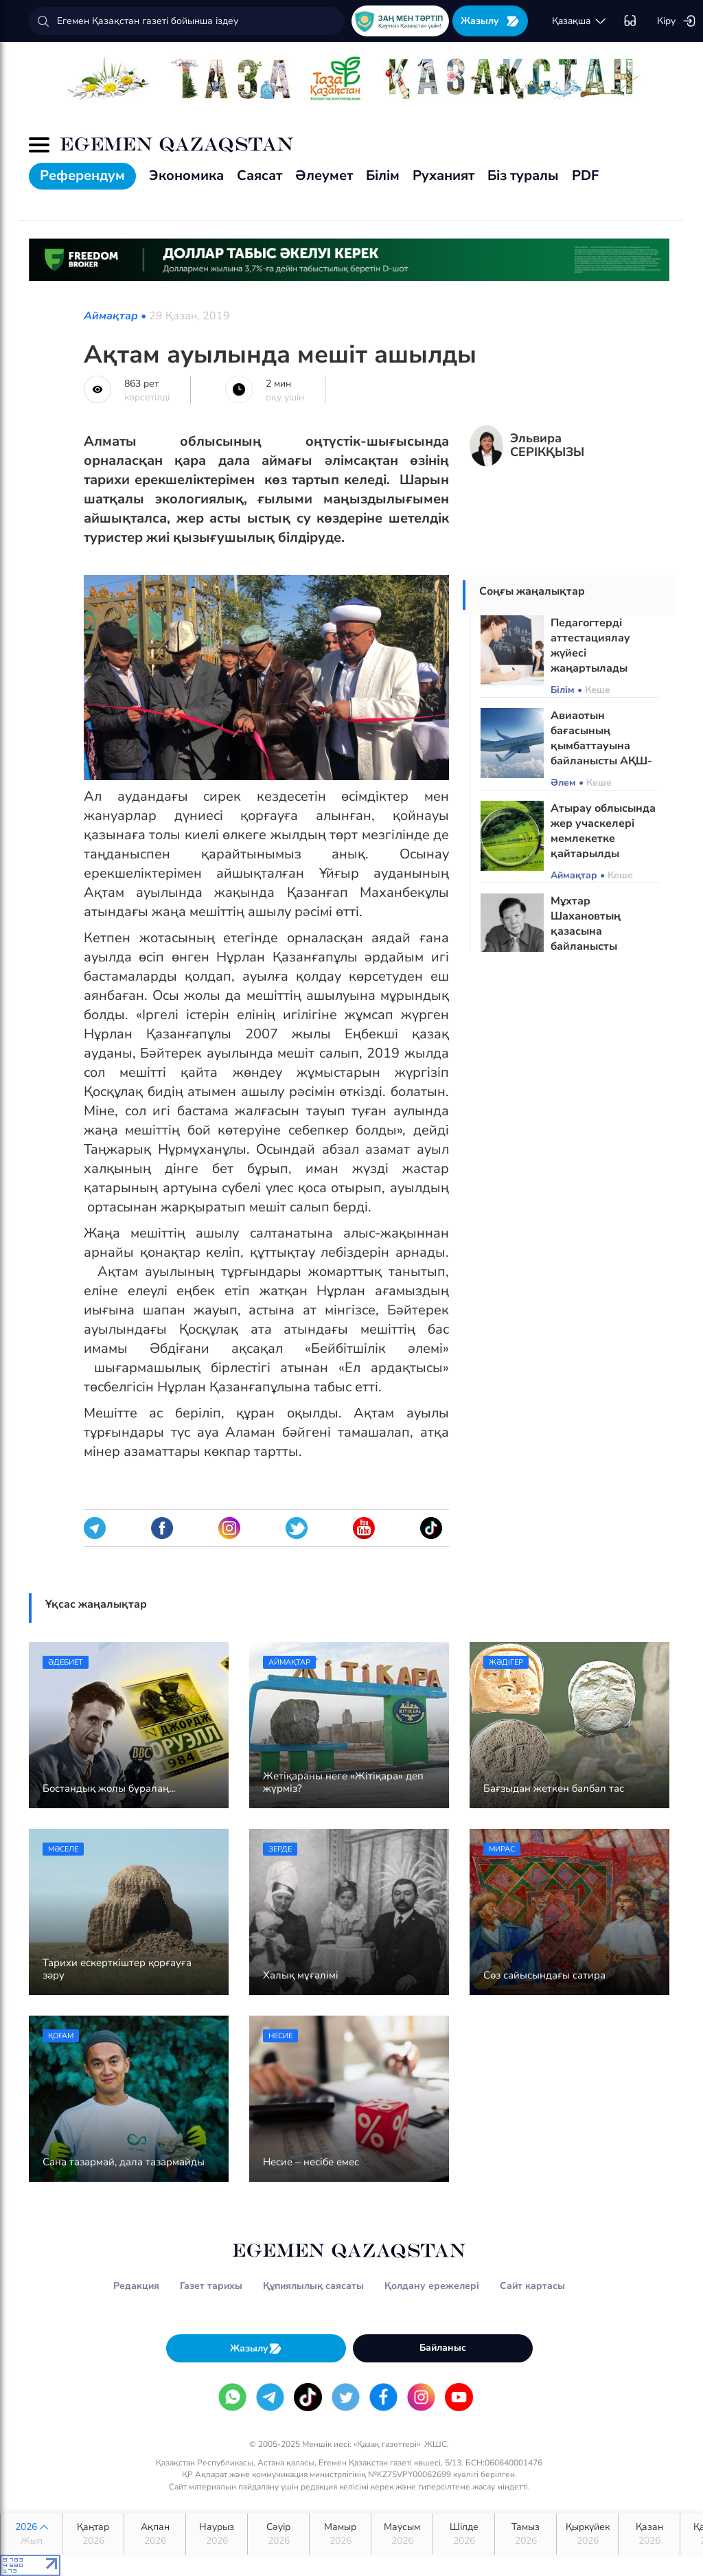 The height and width of the screenshot is (2576, 703). What do you see at coordinates (603, 831) in the screenshot?
I see `Атырау облысында жер учаскелері мемлекетке қайтарылды` at bounding box center [603, 831].